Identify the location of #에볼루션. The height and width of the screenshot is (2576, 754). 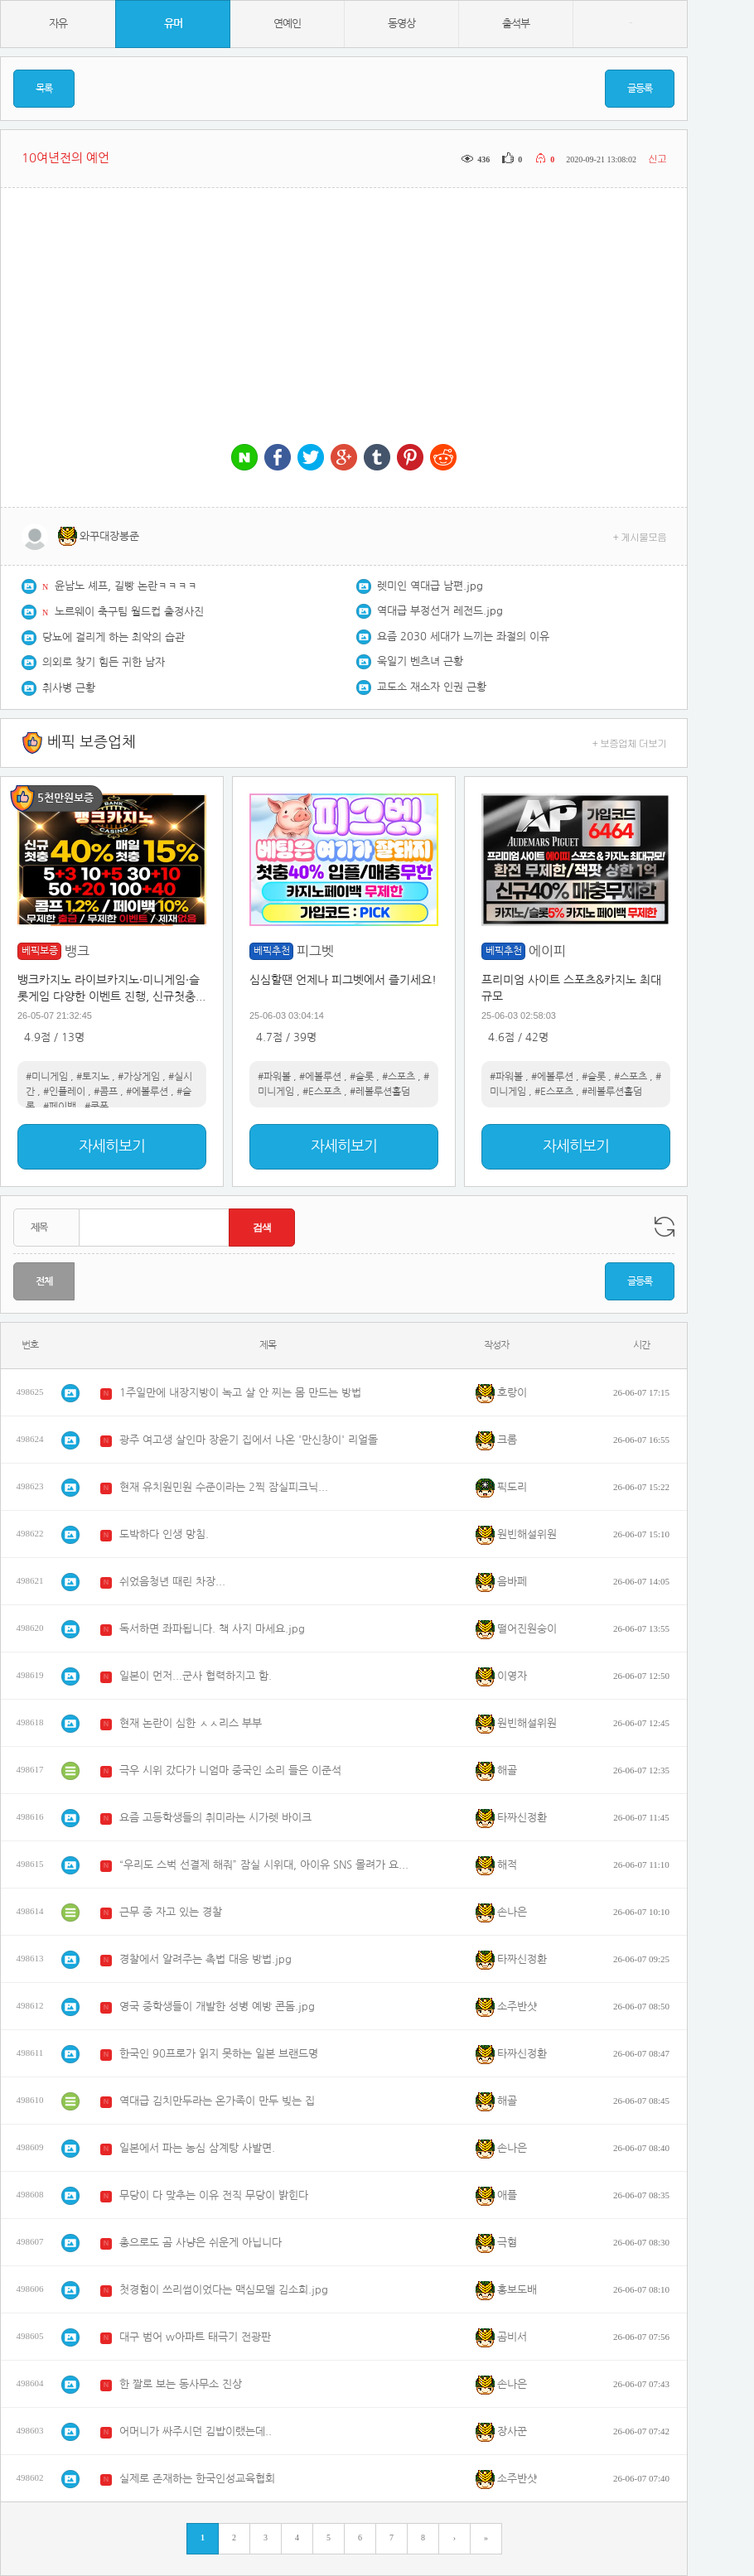
(147, 1092).